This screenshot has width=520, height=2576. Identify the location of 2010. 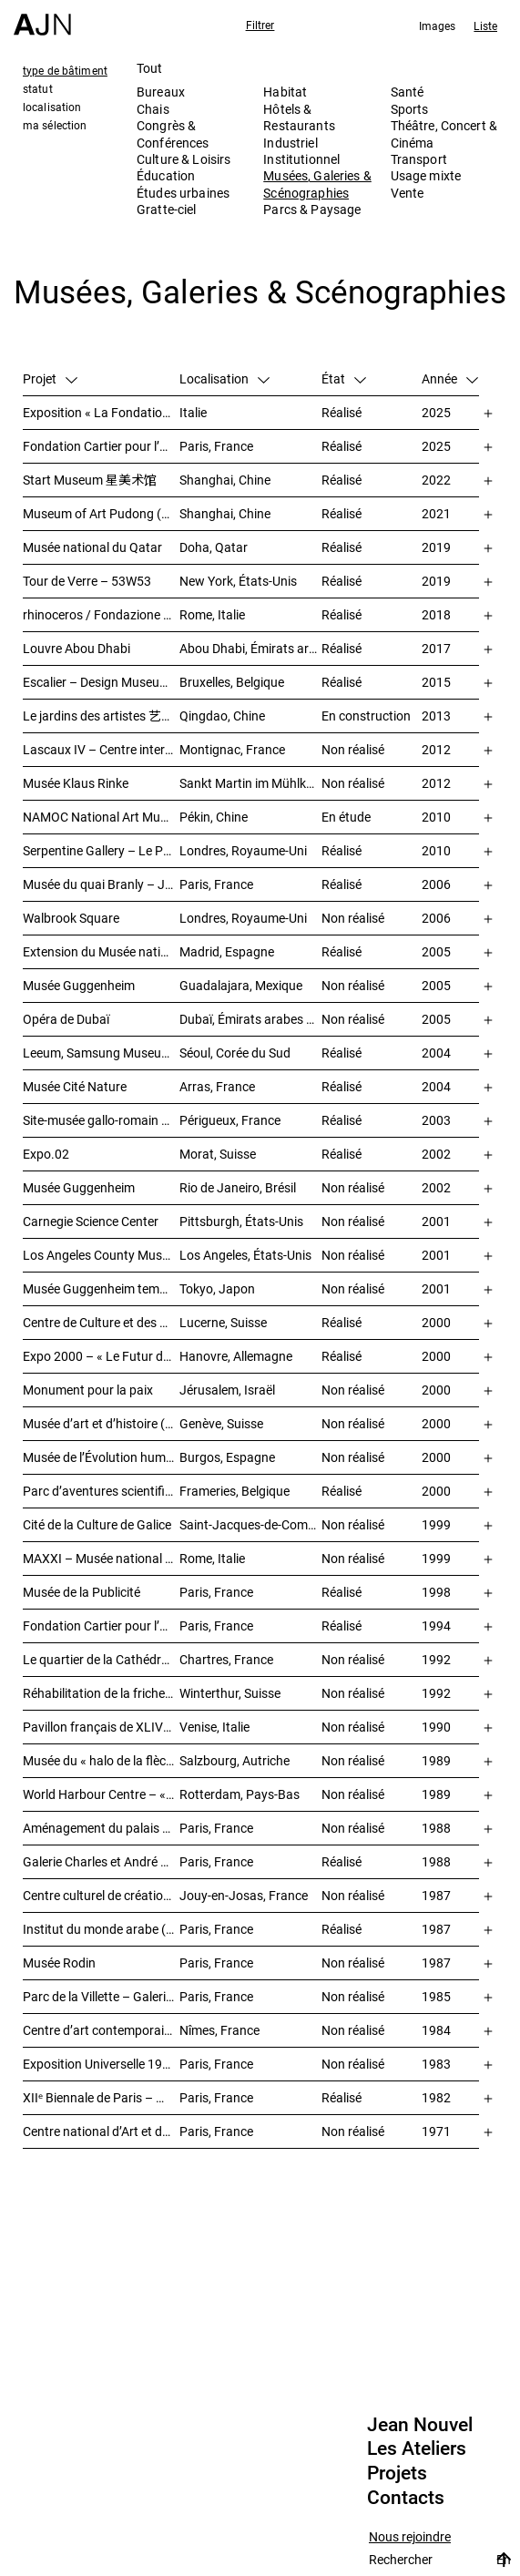
(436, 816).